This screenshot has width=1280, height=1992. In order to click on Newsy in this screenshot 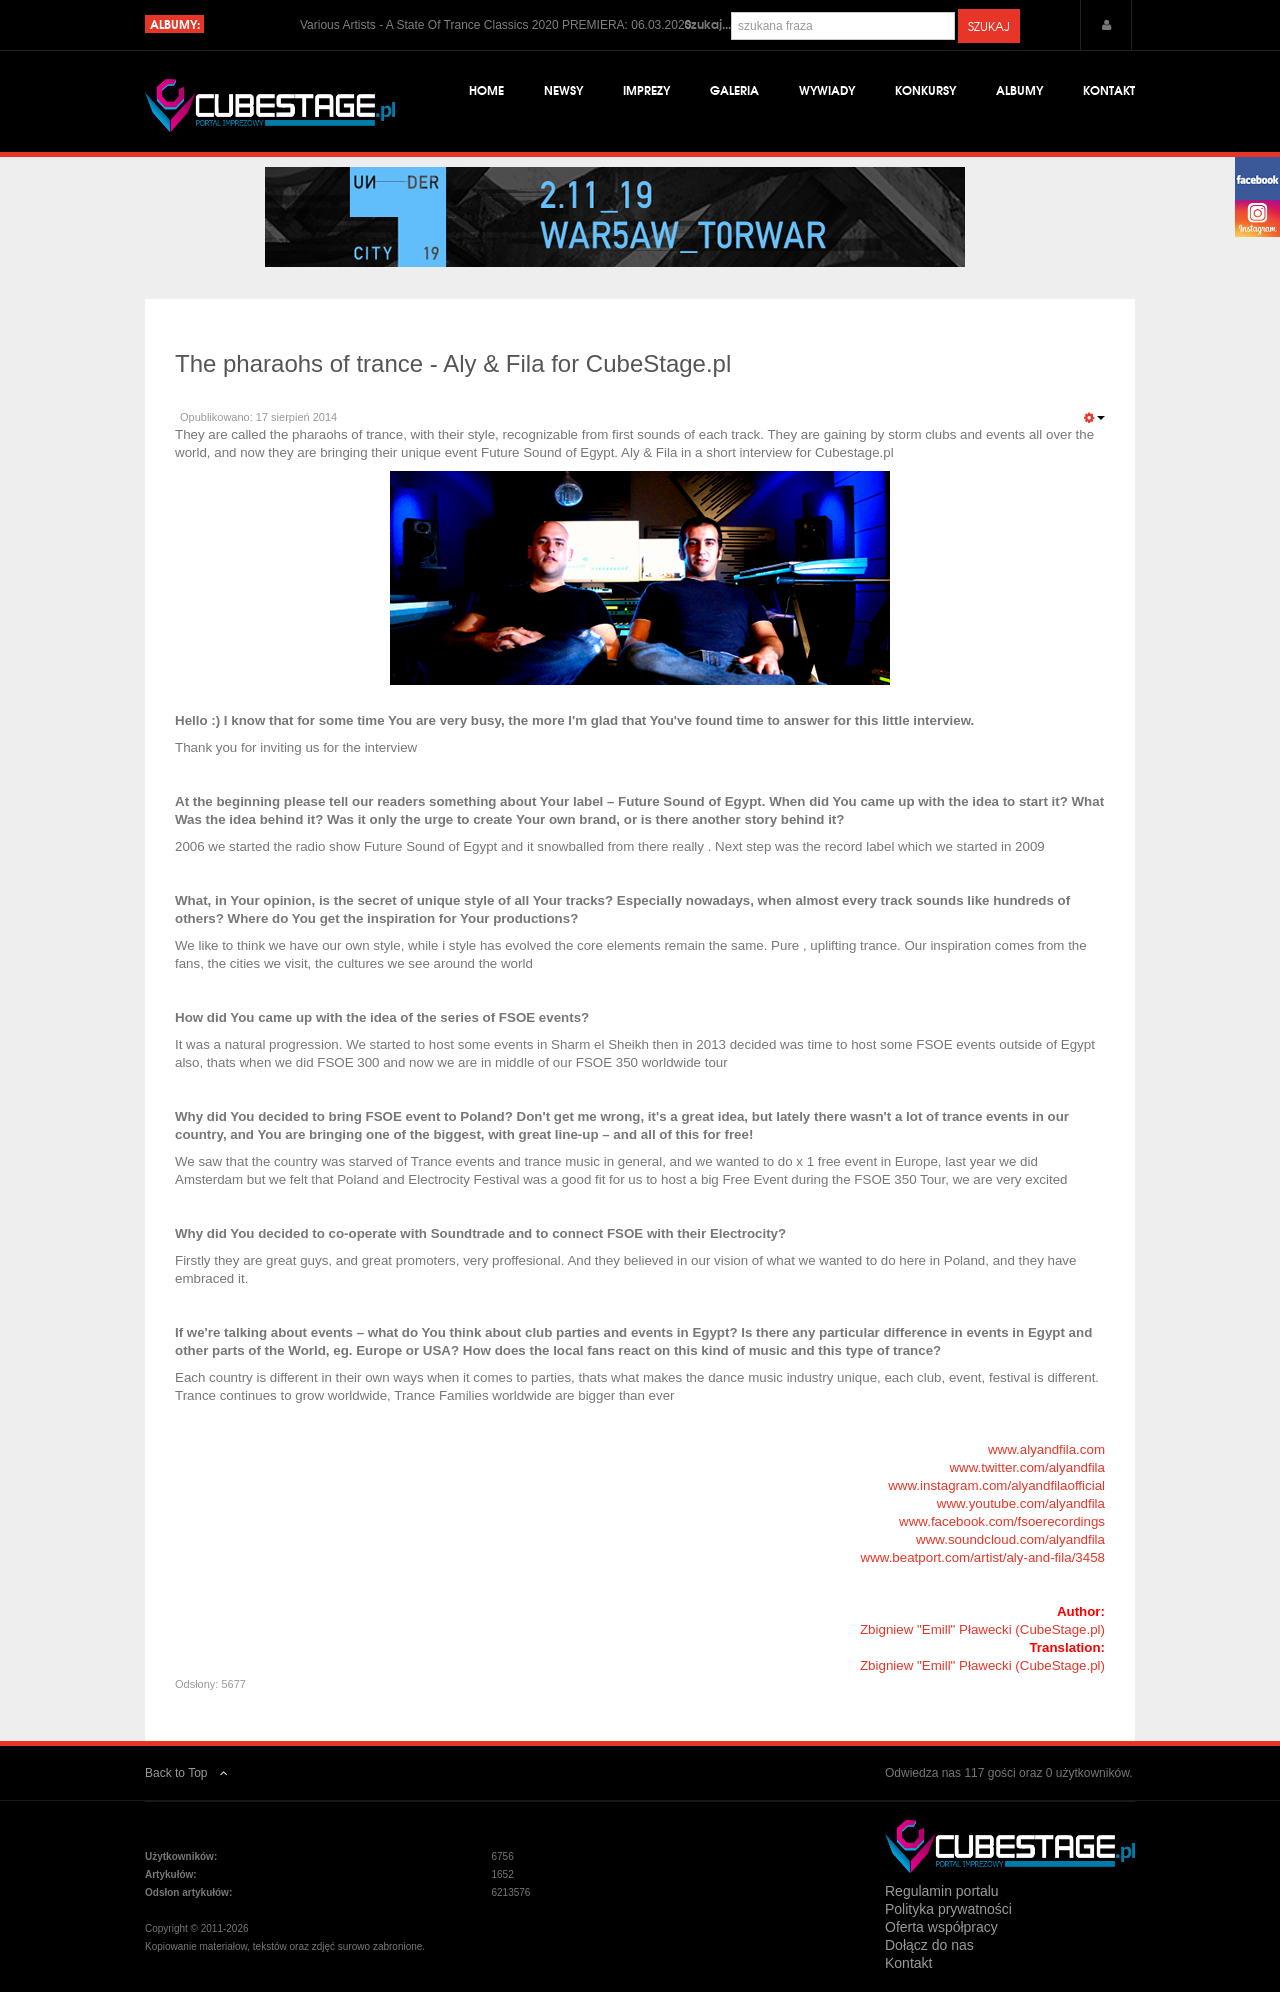, I will do `click(563, 89)`.